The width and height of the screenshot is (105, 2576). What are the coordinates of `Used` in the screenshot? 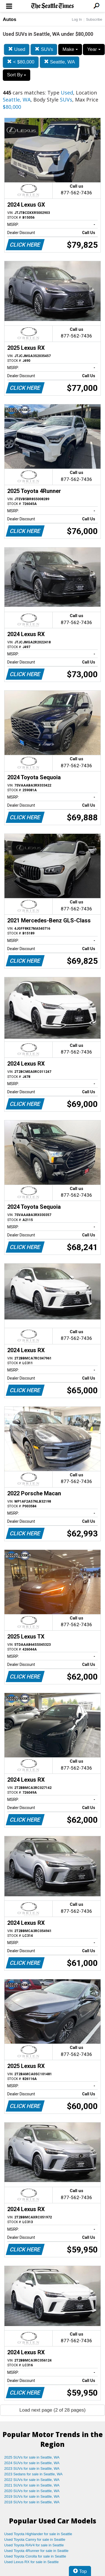 It's located at (16, 49).